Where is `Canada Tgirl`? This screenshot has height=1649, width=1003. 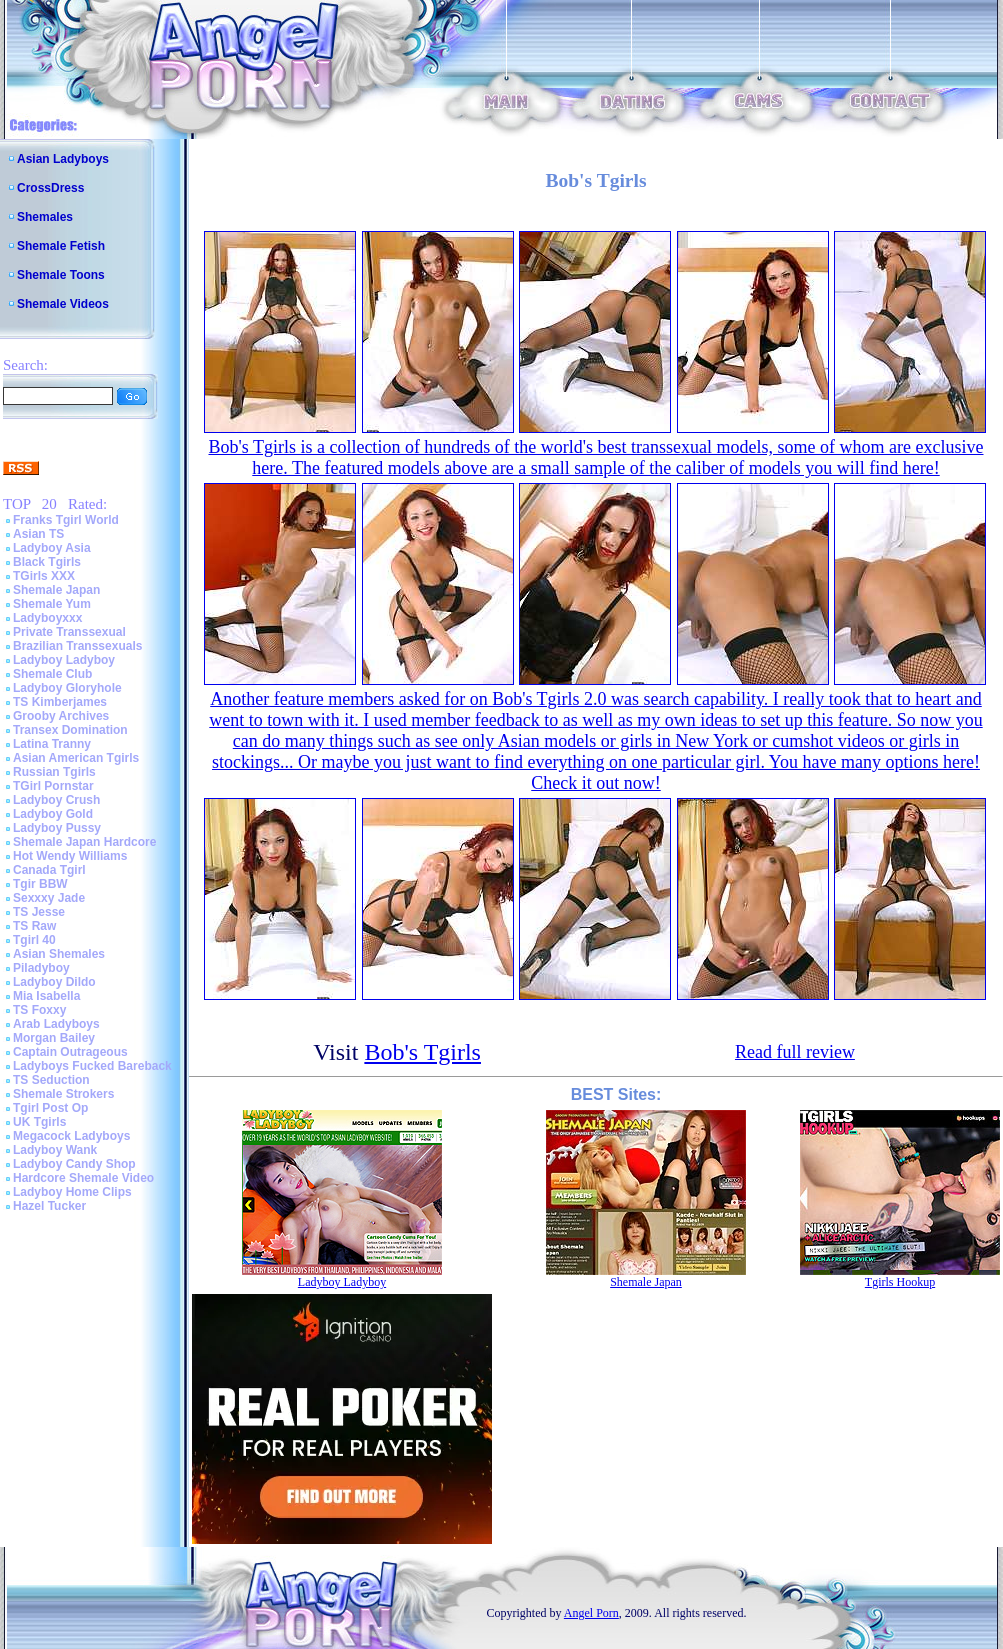
Canada Tgirl is located at coordinates (49, 870).